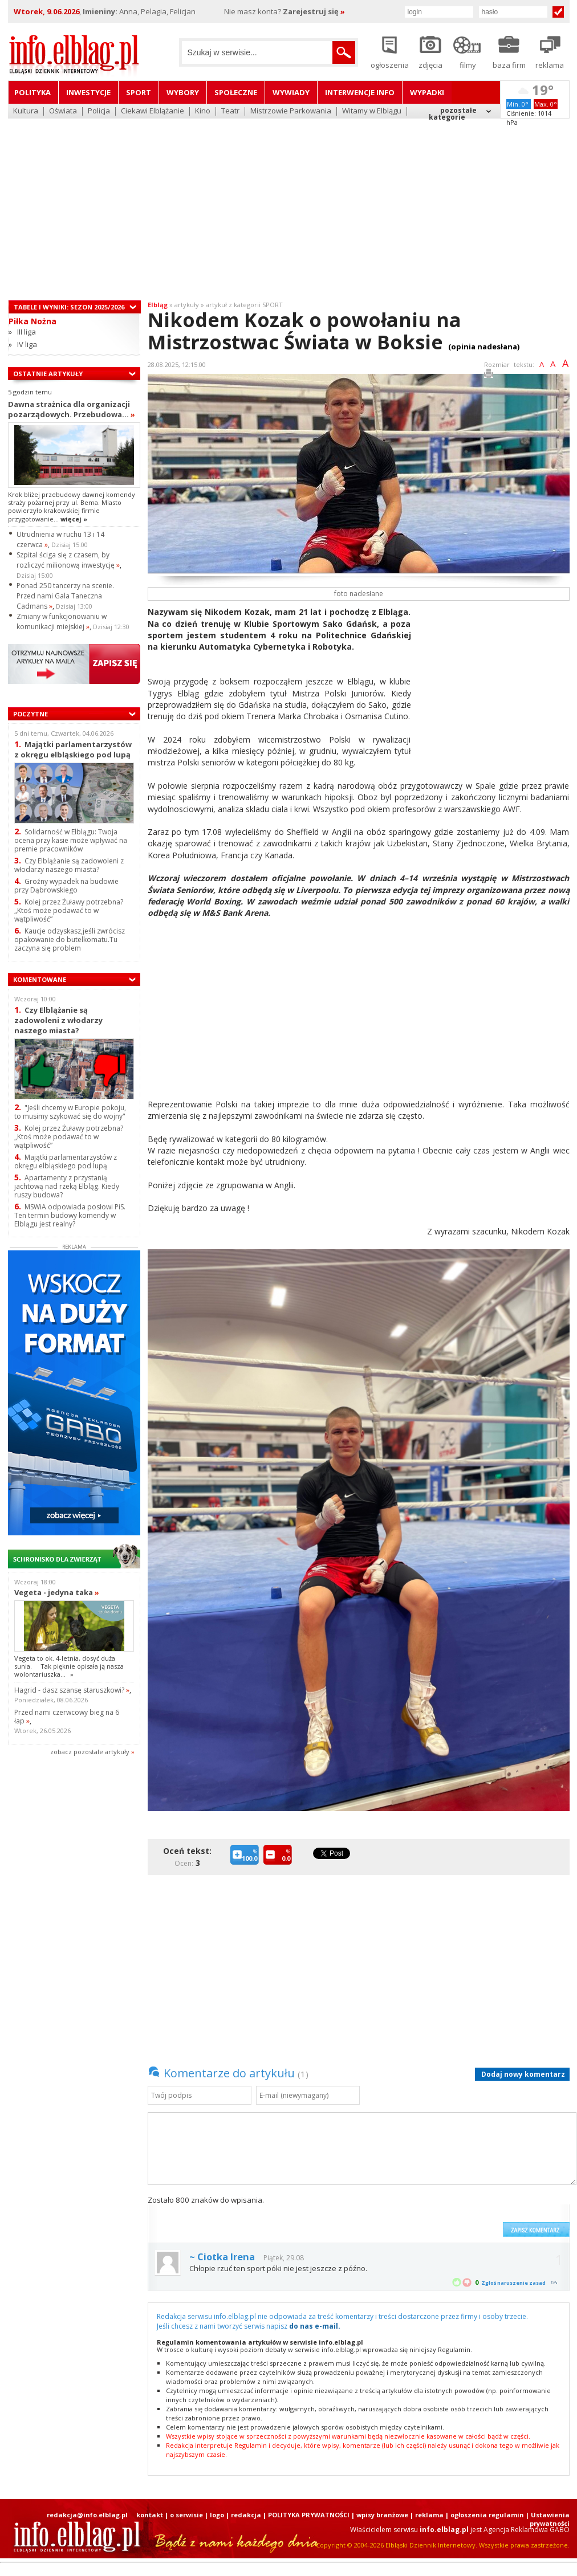 This screenshot has height=2576, width=577. Describe the element at coordinates (382, 2514) in the screenshot. I see `wpisy branżowe` at that location.